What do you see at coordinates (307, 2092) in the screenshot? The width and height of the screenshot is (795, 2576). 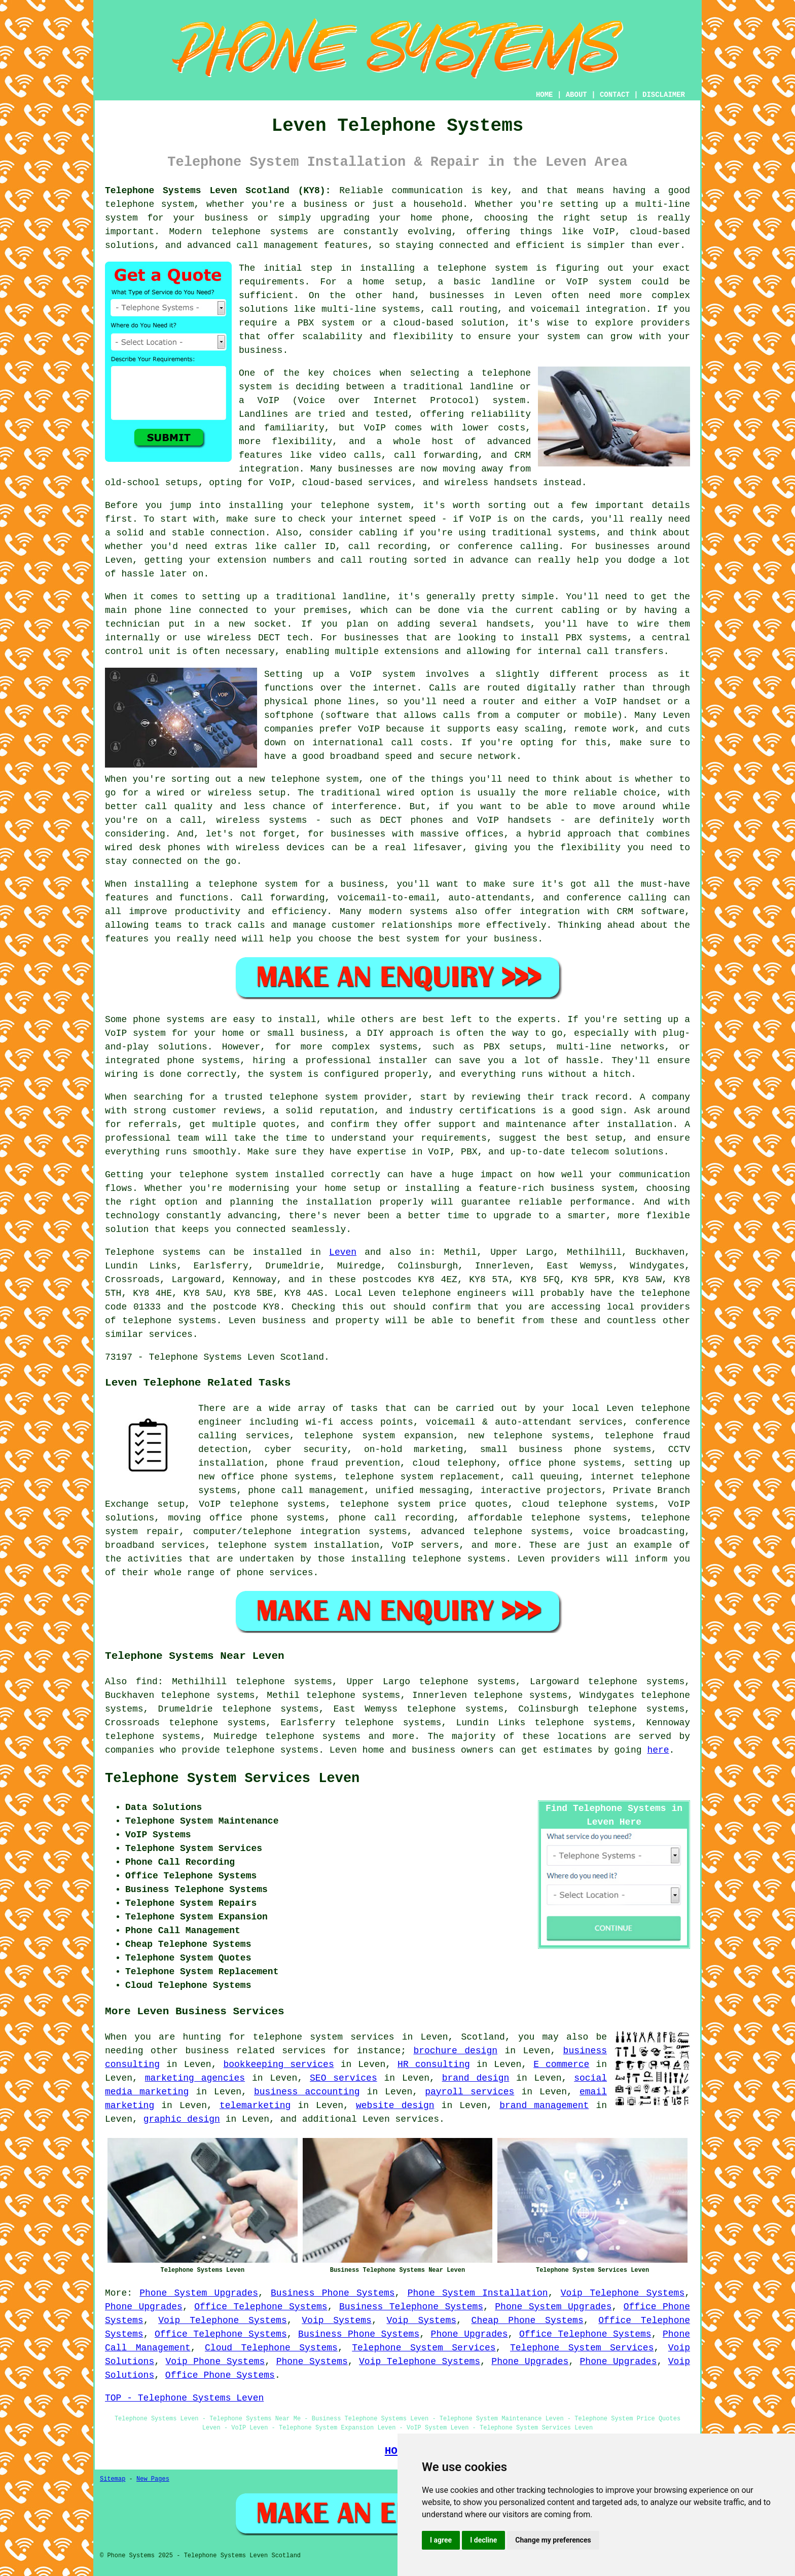 I see `business accounting` at bounding box center [307, 2092].